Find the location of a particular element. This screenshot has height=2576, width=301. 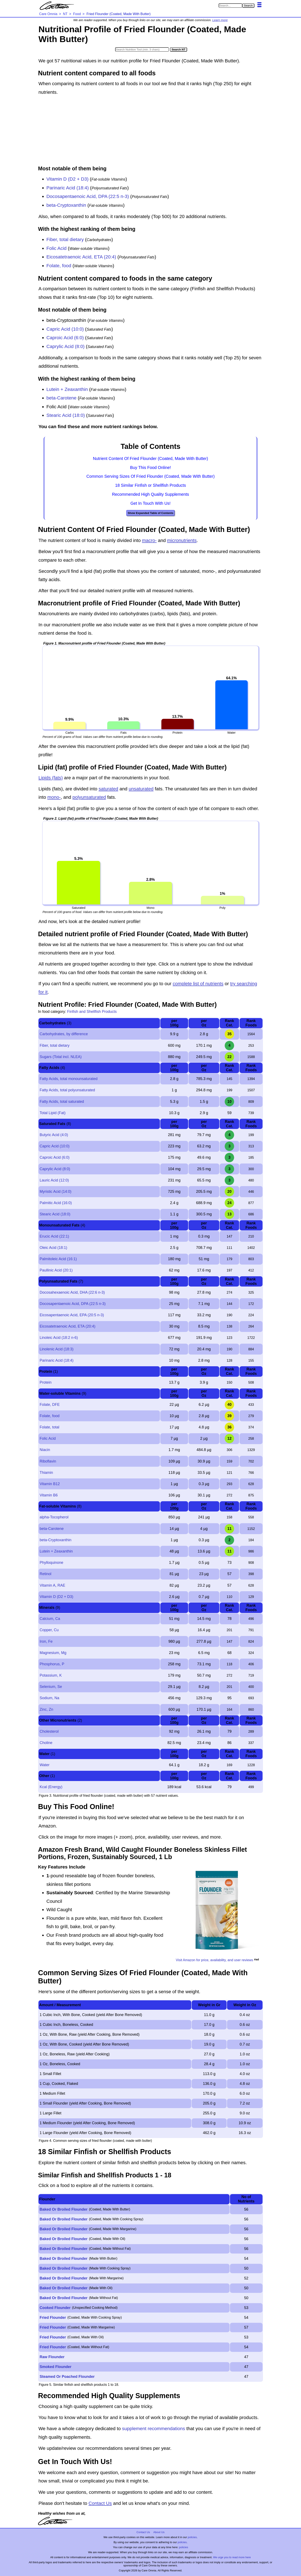

Myristic Acid (14:0) is located at coordinates (55, 1191).